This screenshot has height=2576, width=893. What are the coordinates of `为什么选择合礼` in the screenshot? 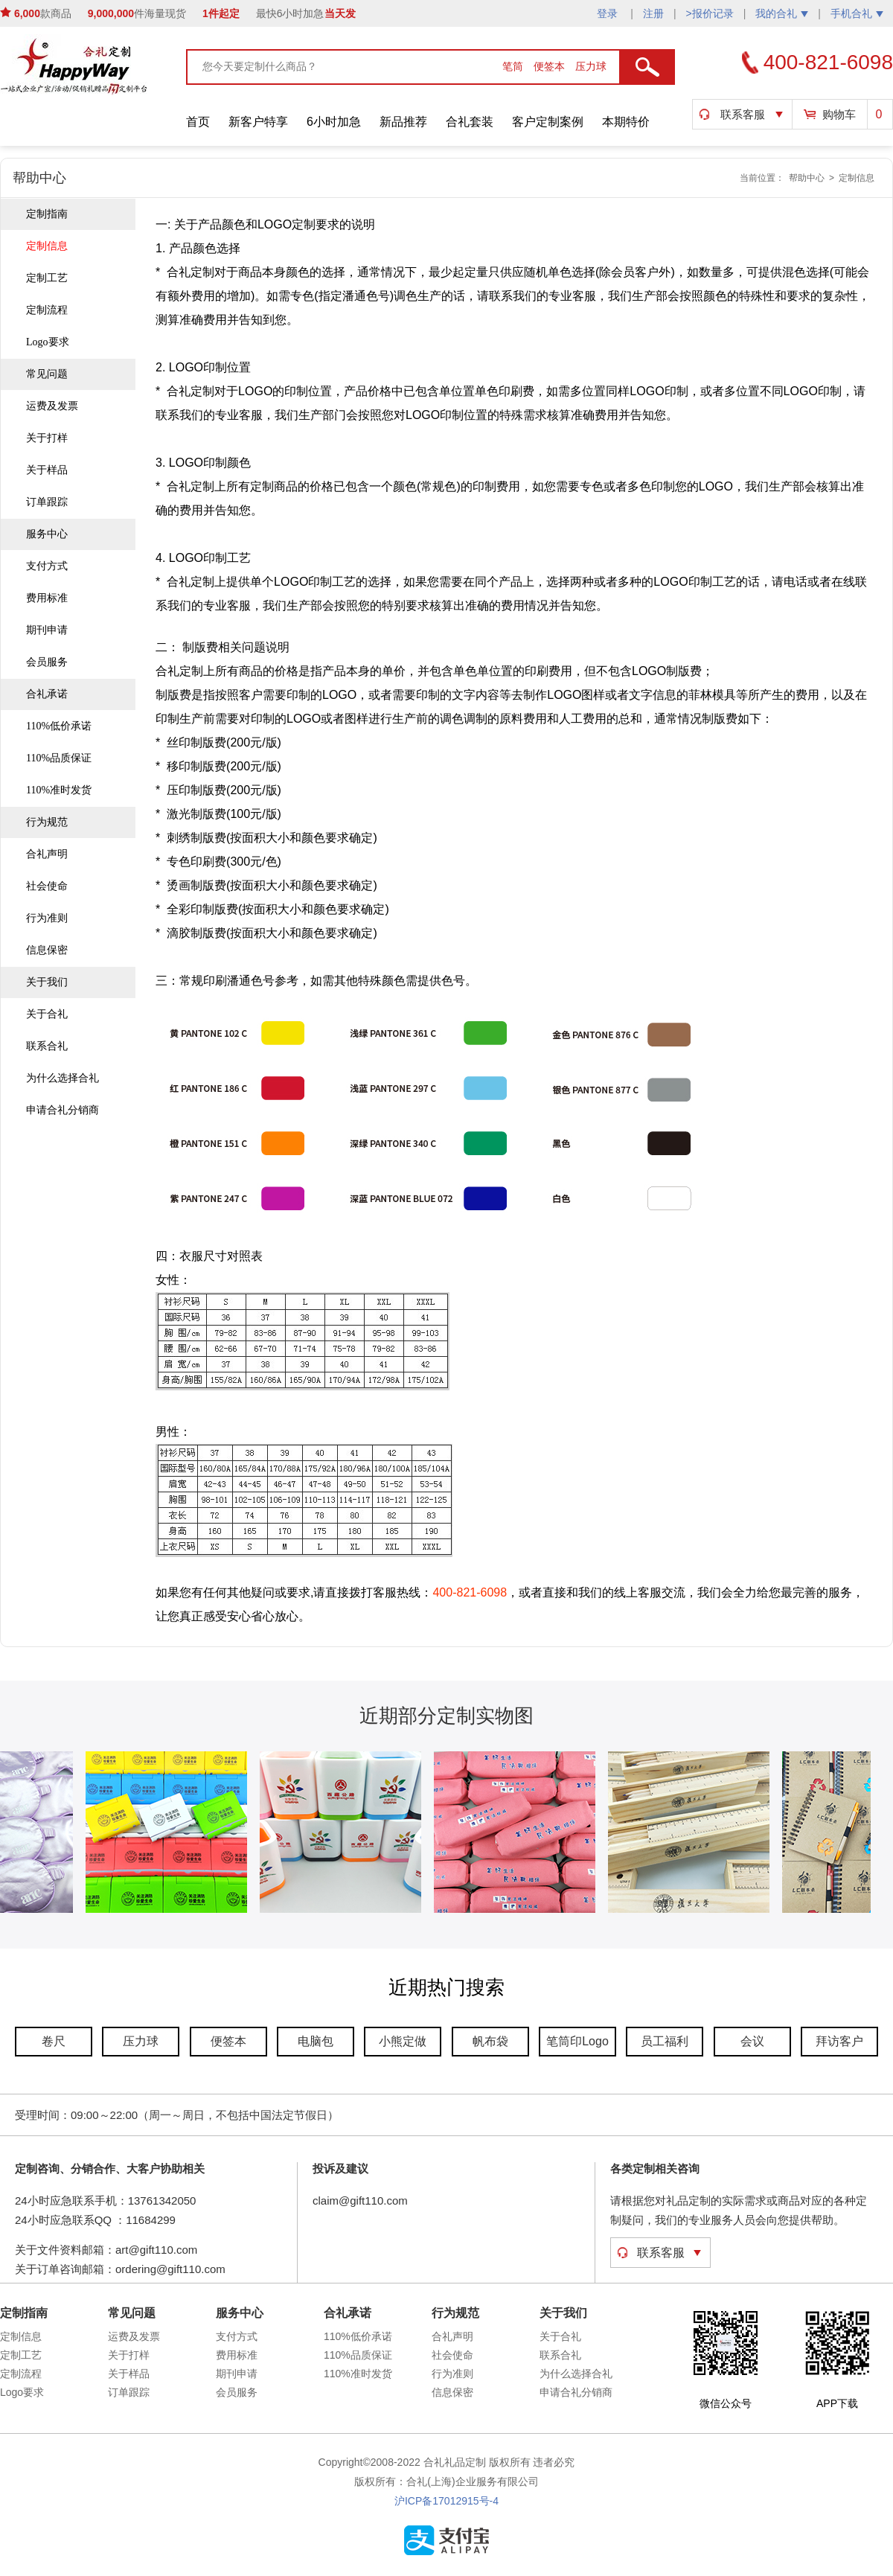 It's located at (62, 1078).